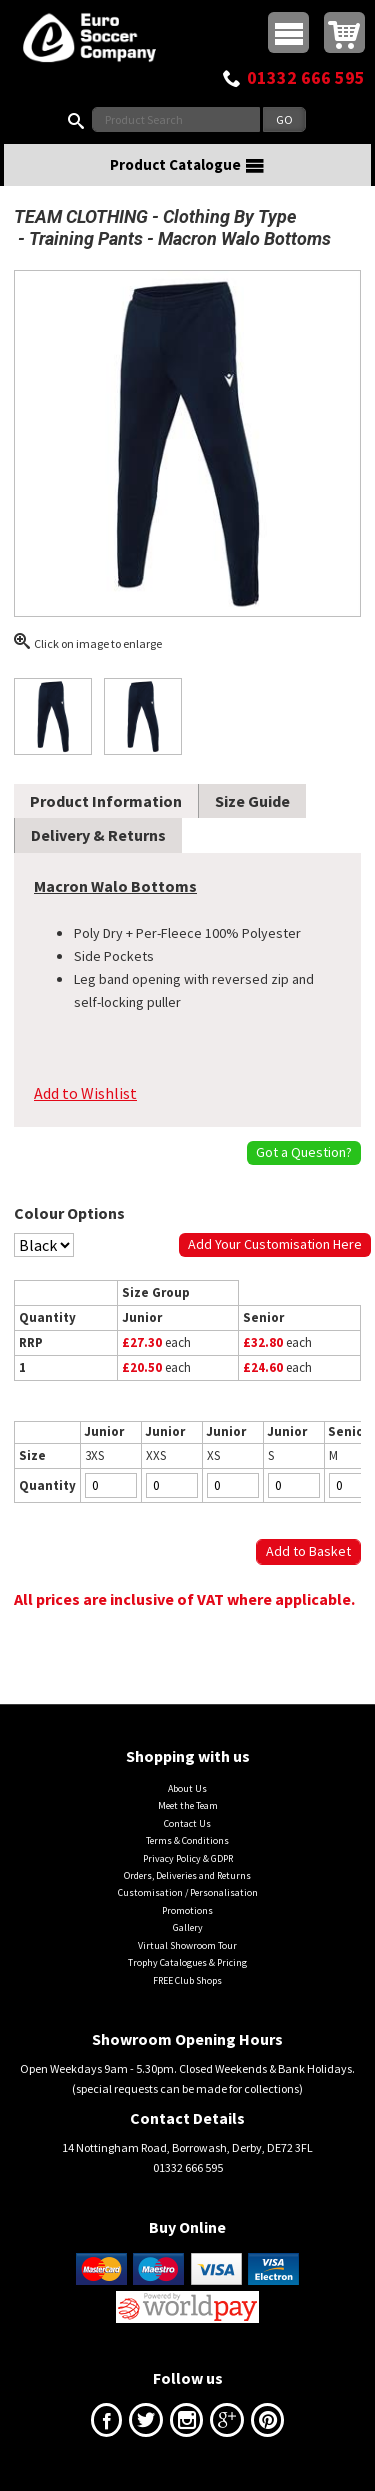 The image size is (375, 2491). I want to click on Privacy Policy & GDPR, so click(188, 1858).